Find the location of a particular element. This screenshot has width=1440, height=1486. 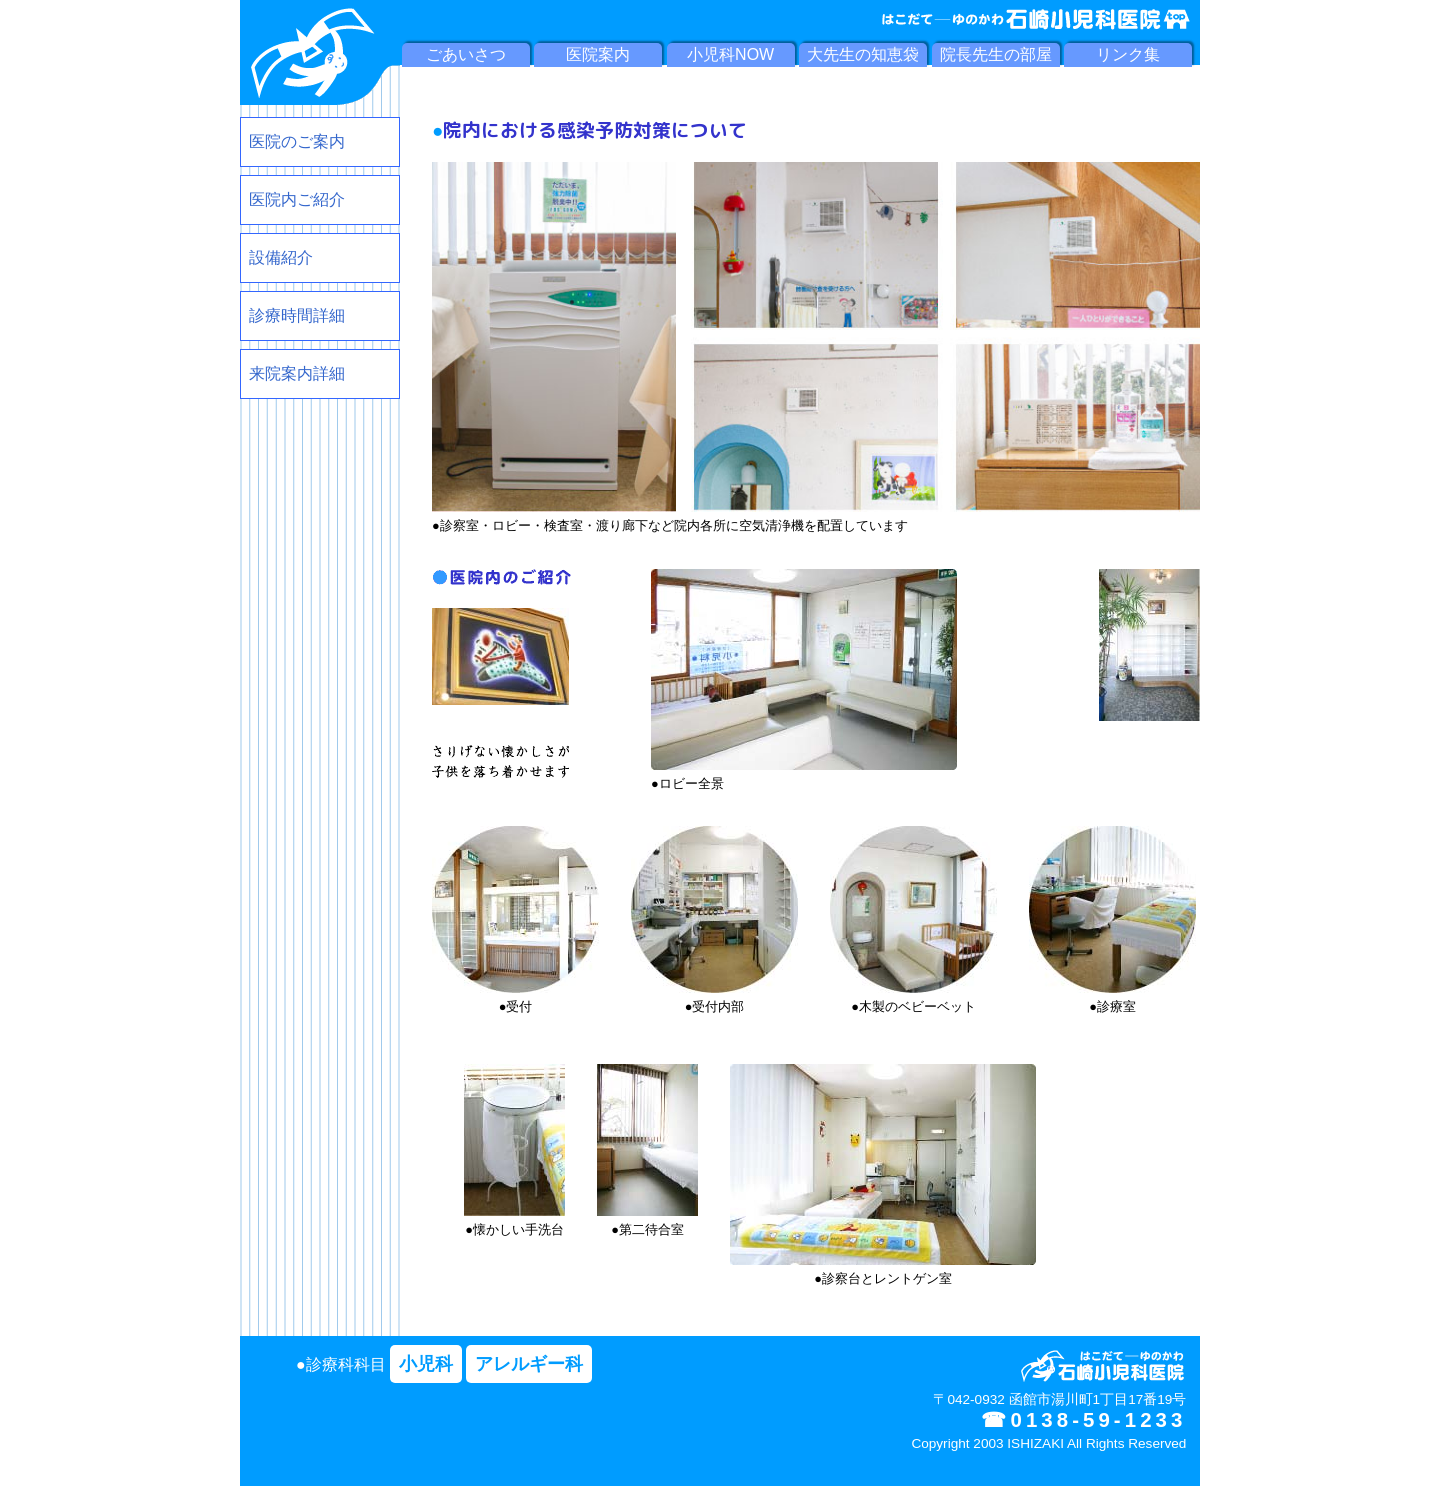

医院内ご紹介 is located at coordinates (297, 199).